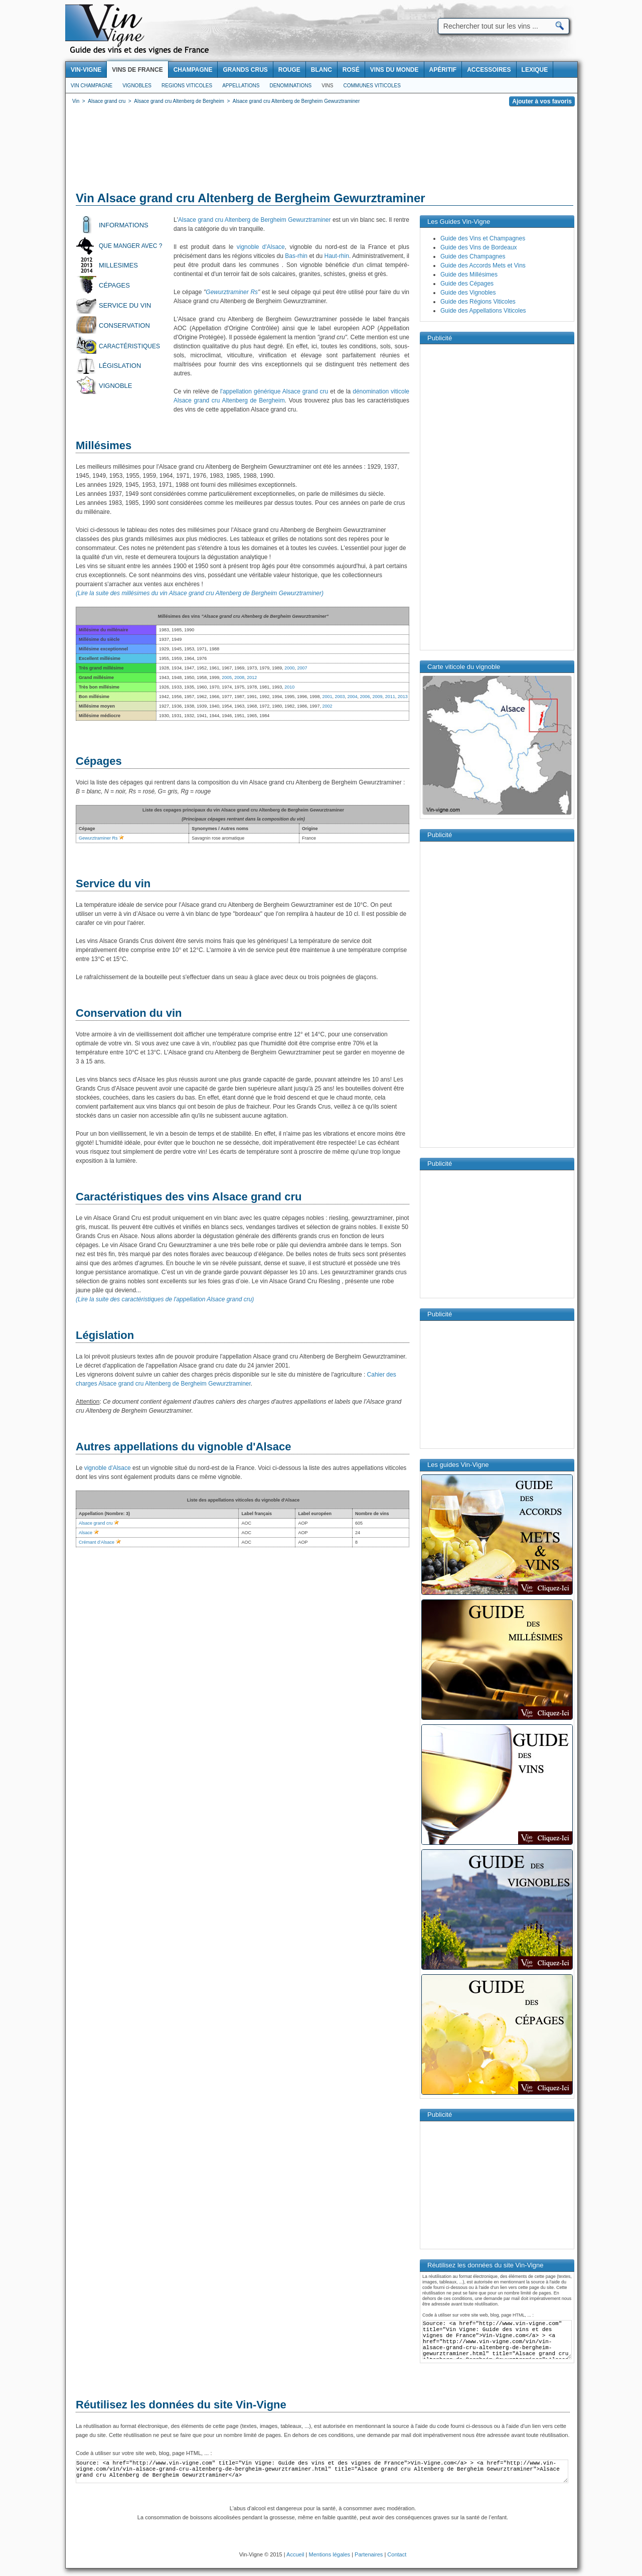 The height and width of the screenshot is (2576, 642). What do you see at coordinates (124, 325) in the screenshot?
I see `Conservation` at bounding box center [124, 325].